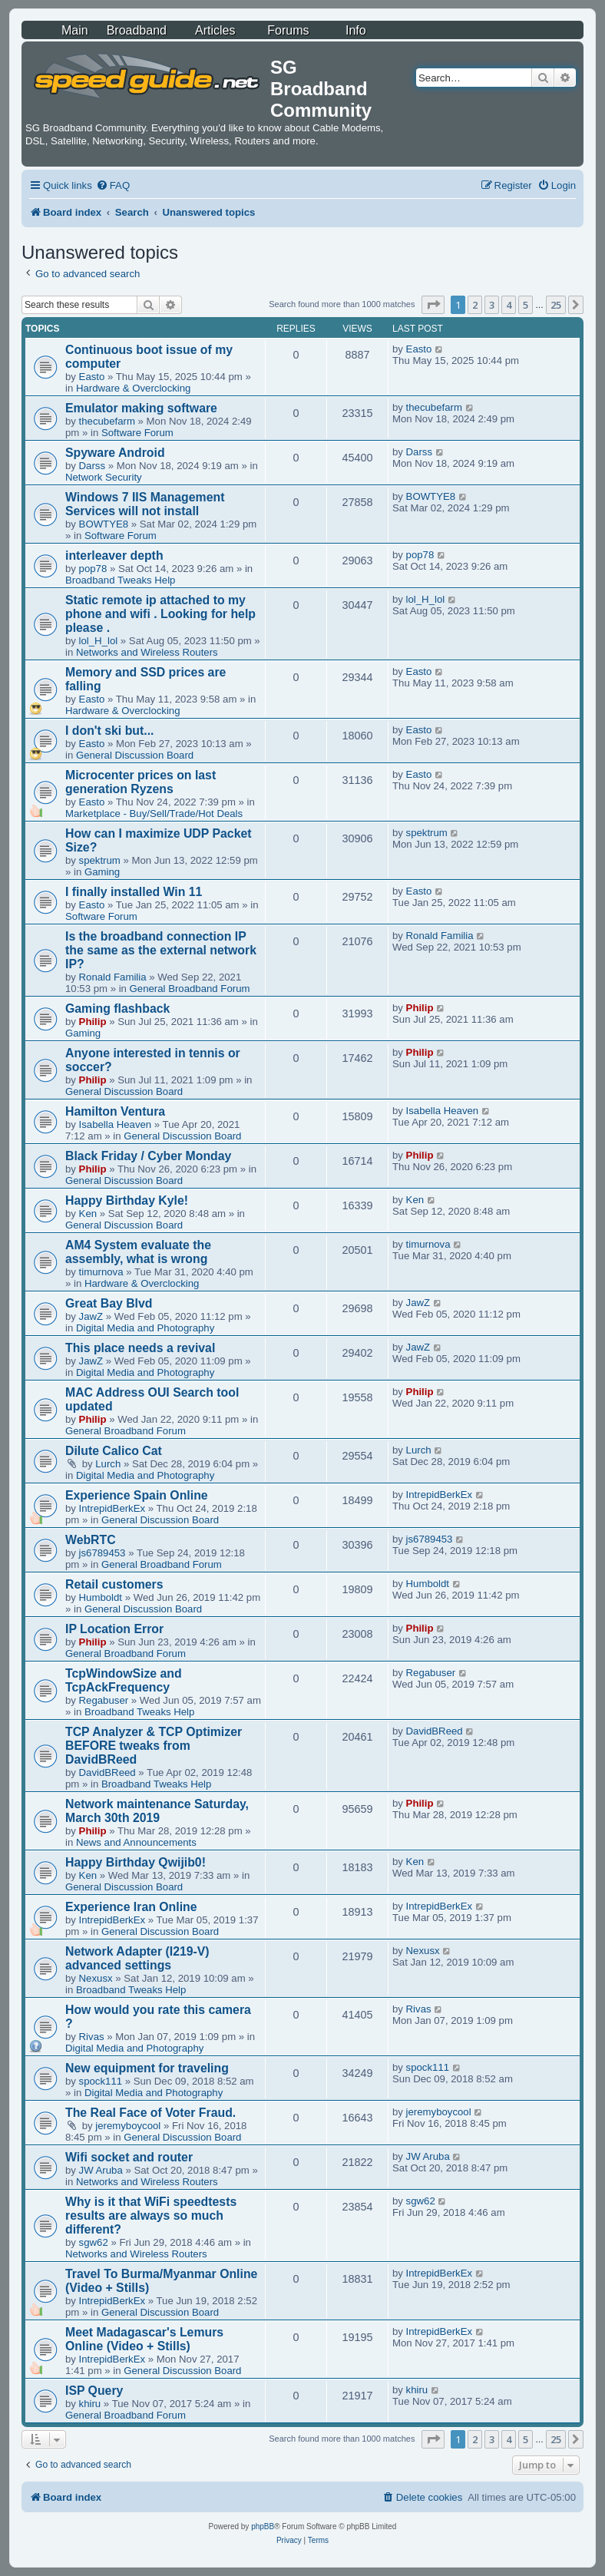 The image size is (605, 2576). What do you see at coordinates (90, 2403) in the screenshot?
I see `khiru` at bounding box center [90, 2403].